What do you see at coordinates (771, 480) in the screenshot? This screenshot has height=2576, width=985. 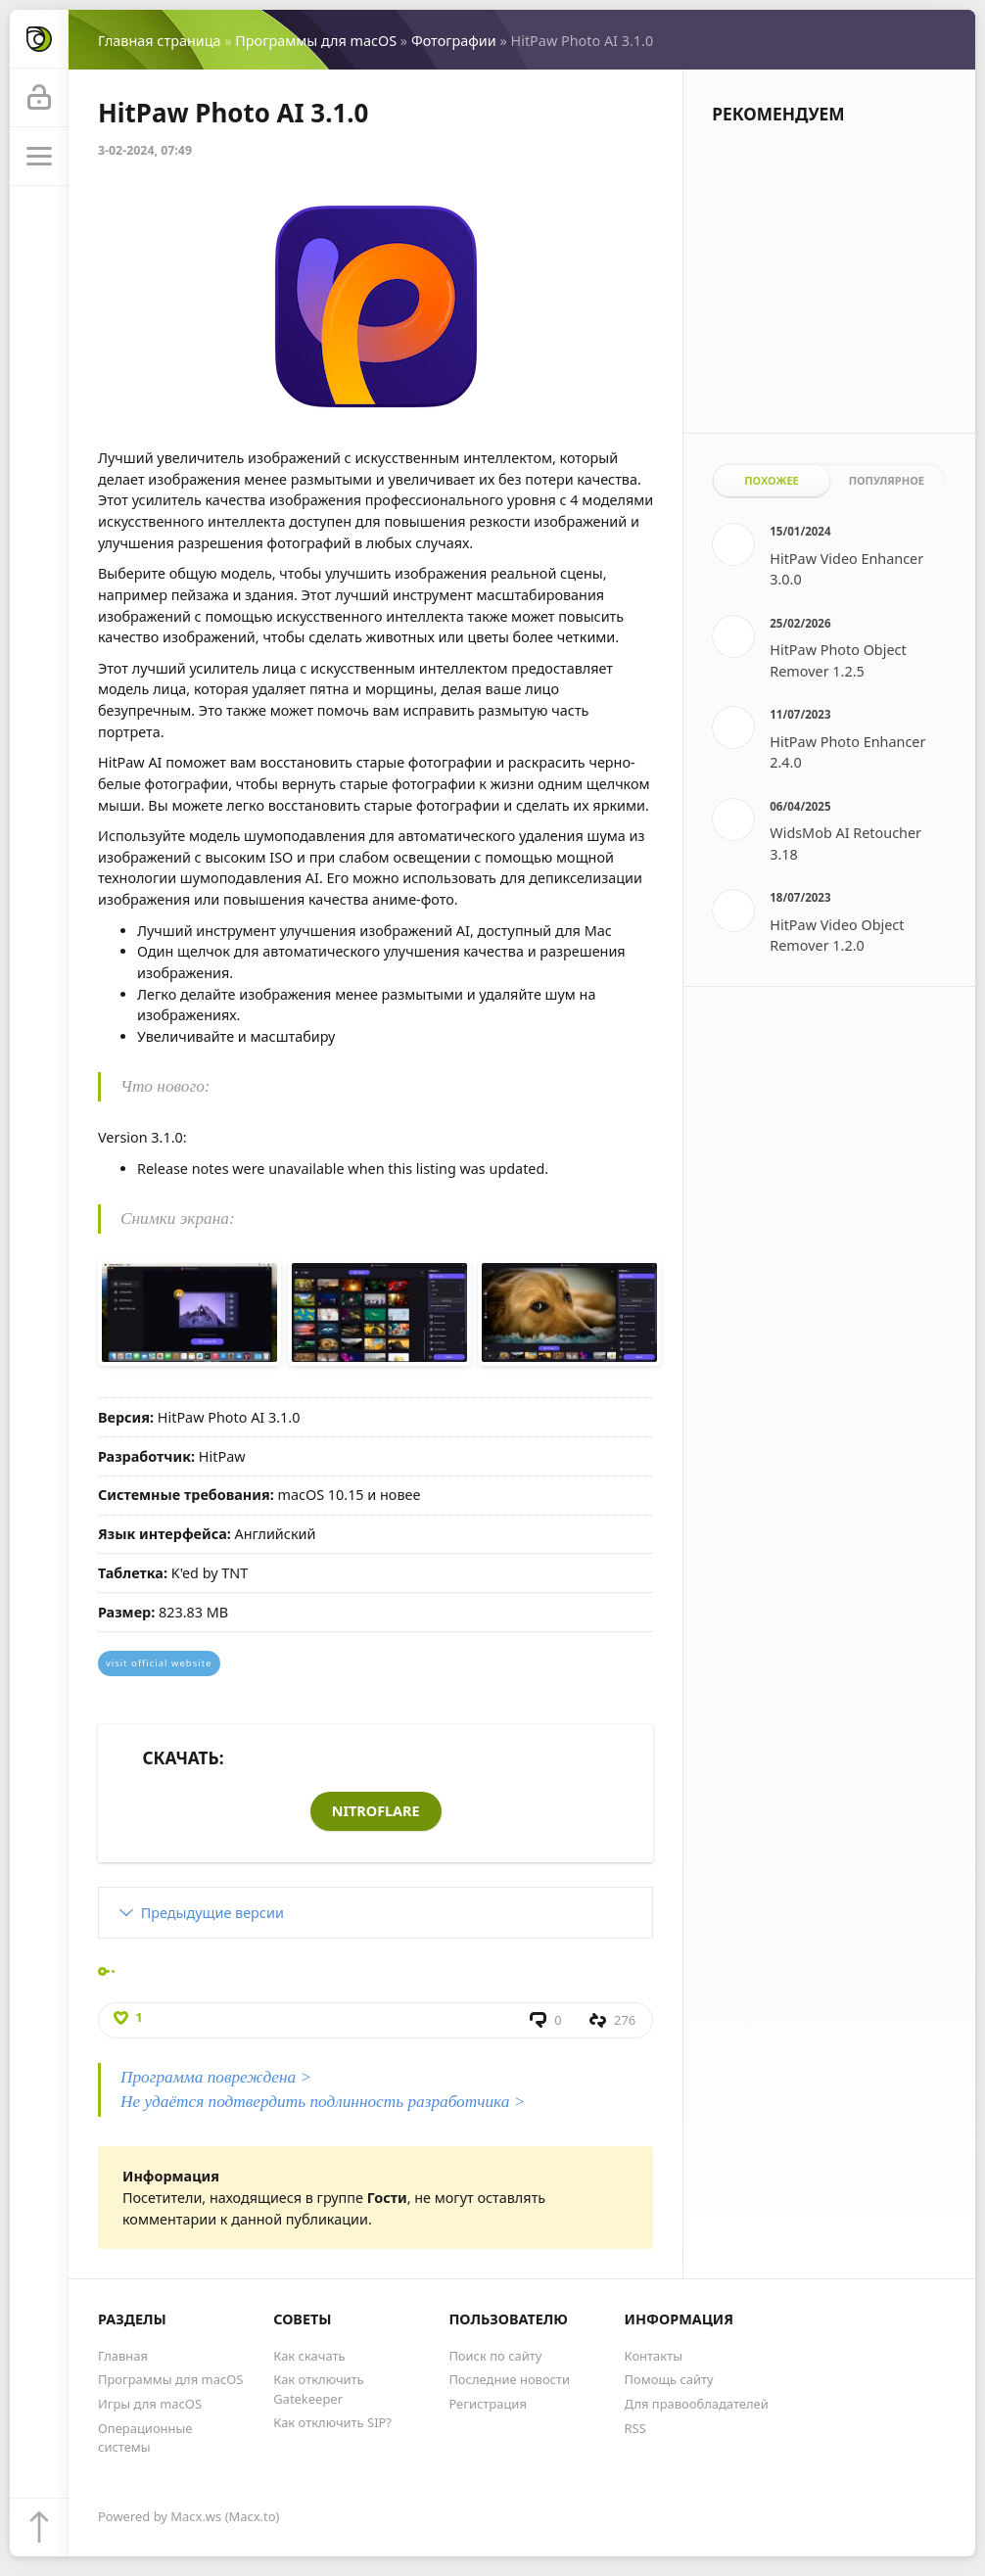 I see `Похожее` at bounding box center [771, 480].